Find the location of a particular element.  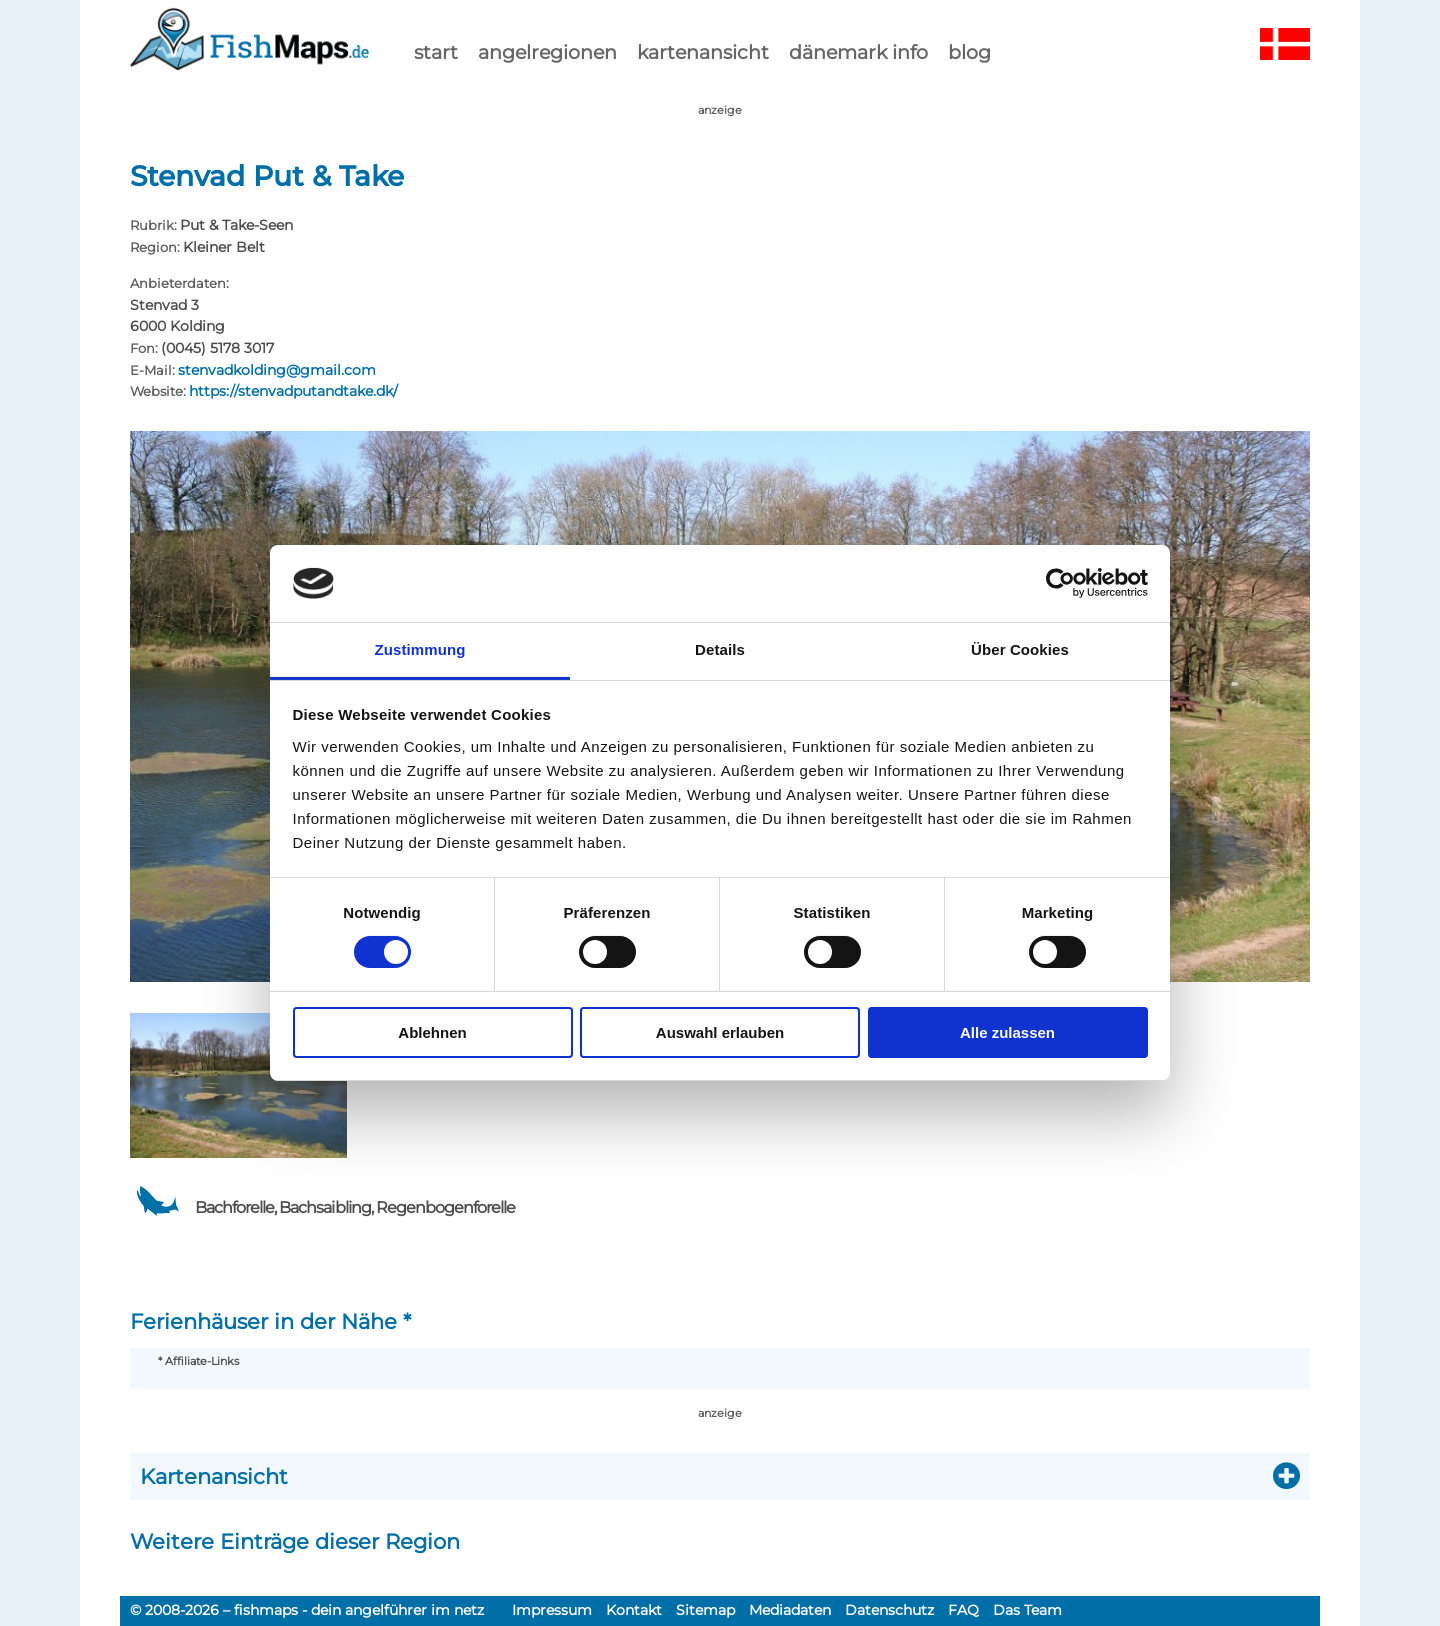

Kontakt is located at coordinates (634, 1610).